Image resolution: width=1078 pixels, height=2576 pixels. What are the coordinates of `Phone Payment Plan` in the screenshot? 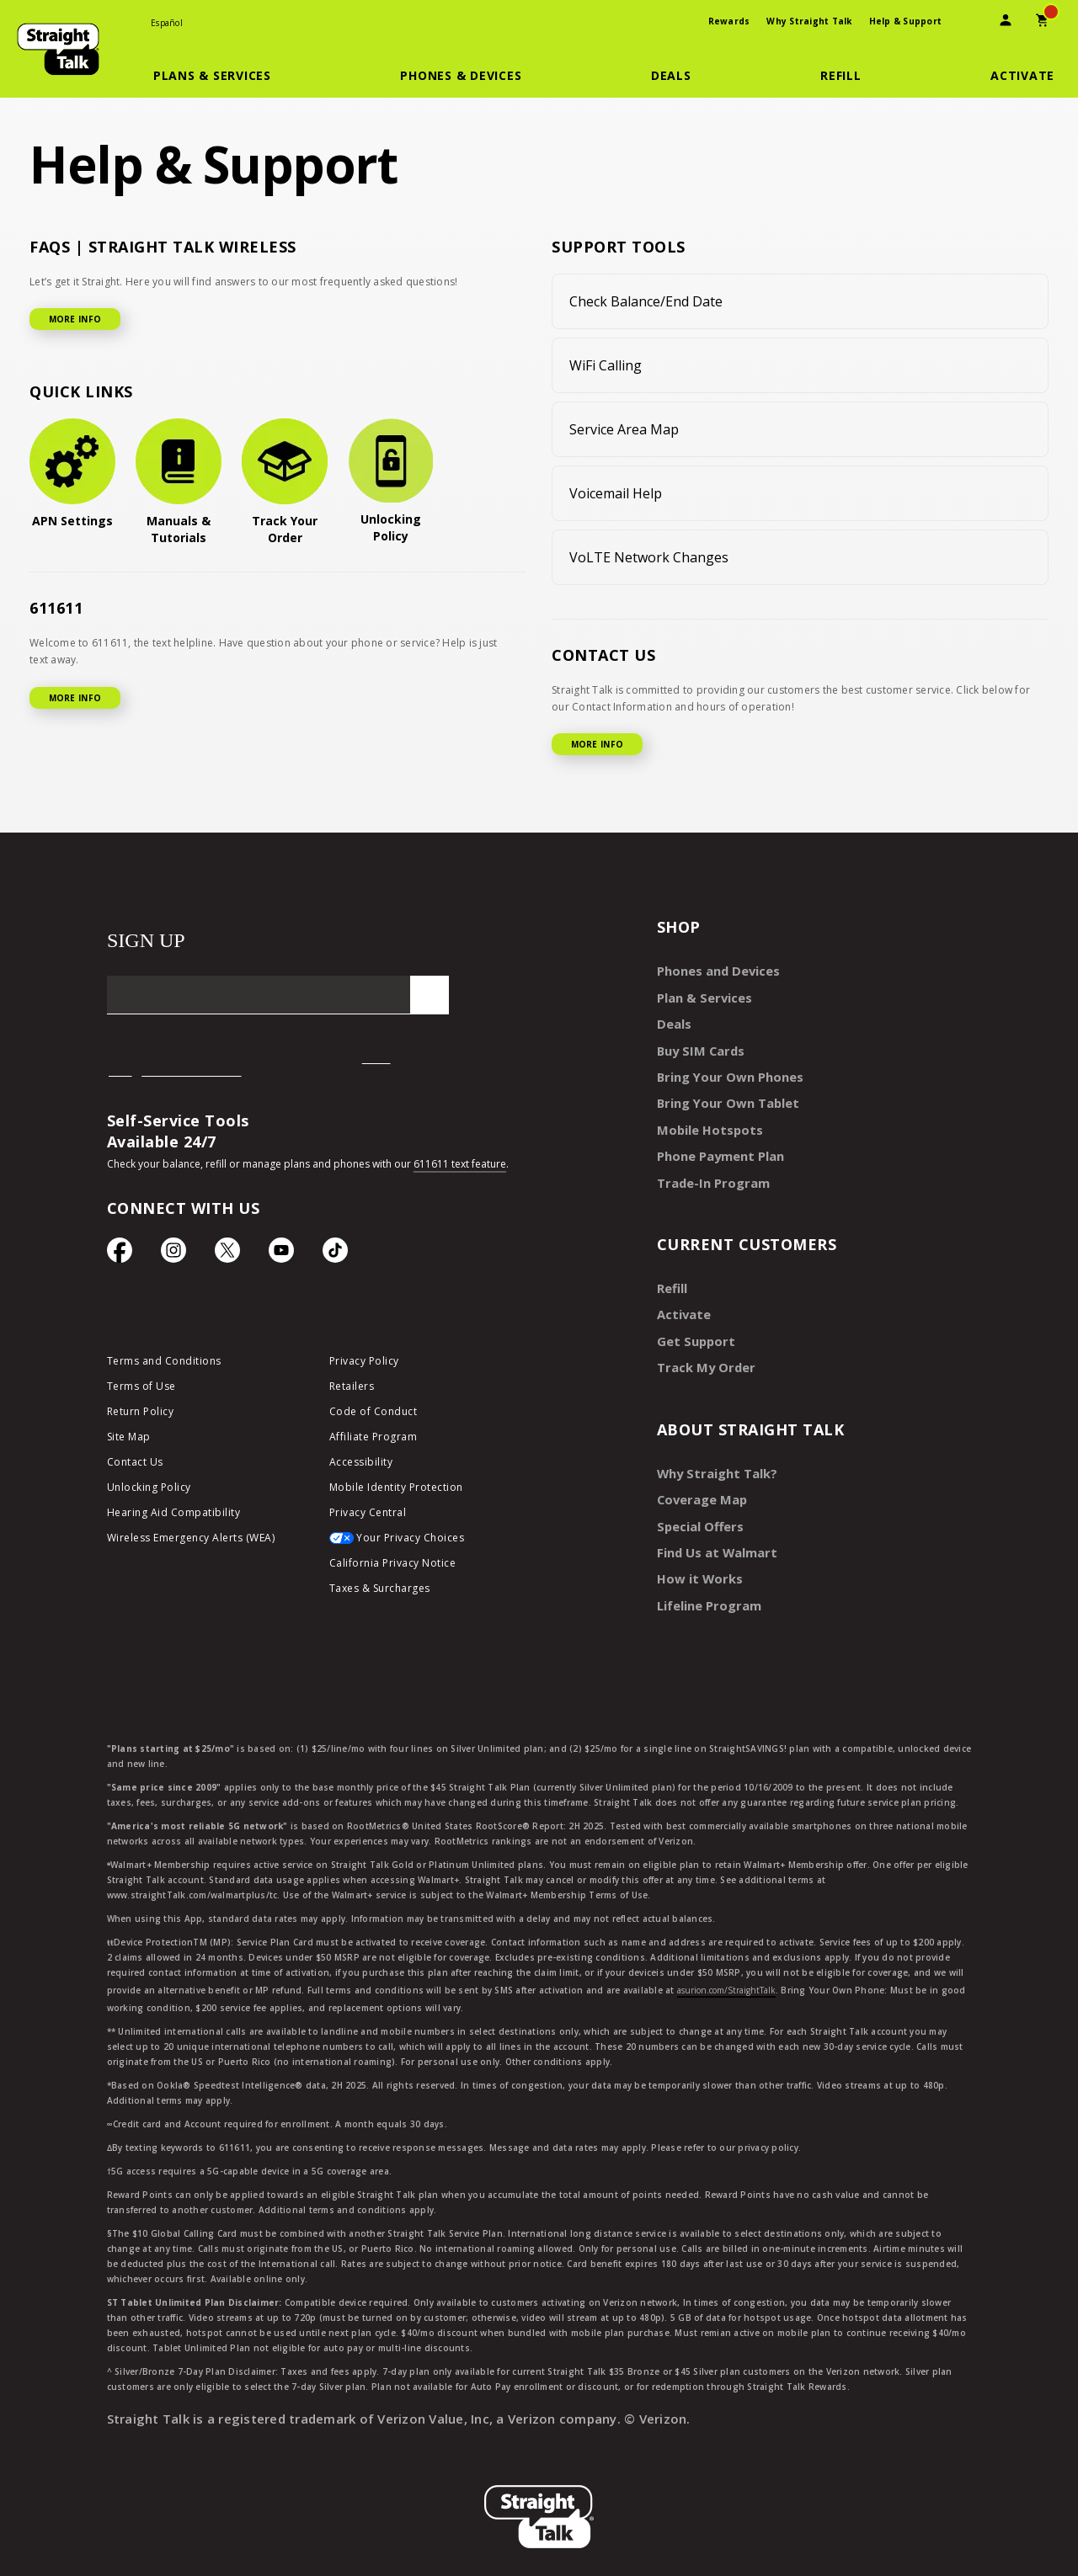 It's located at (717, 1147).